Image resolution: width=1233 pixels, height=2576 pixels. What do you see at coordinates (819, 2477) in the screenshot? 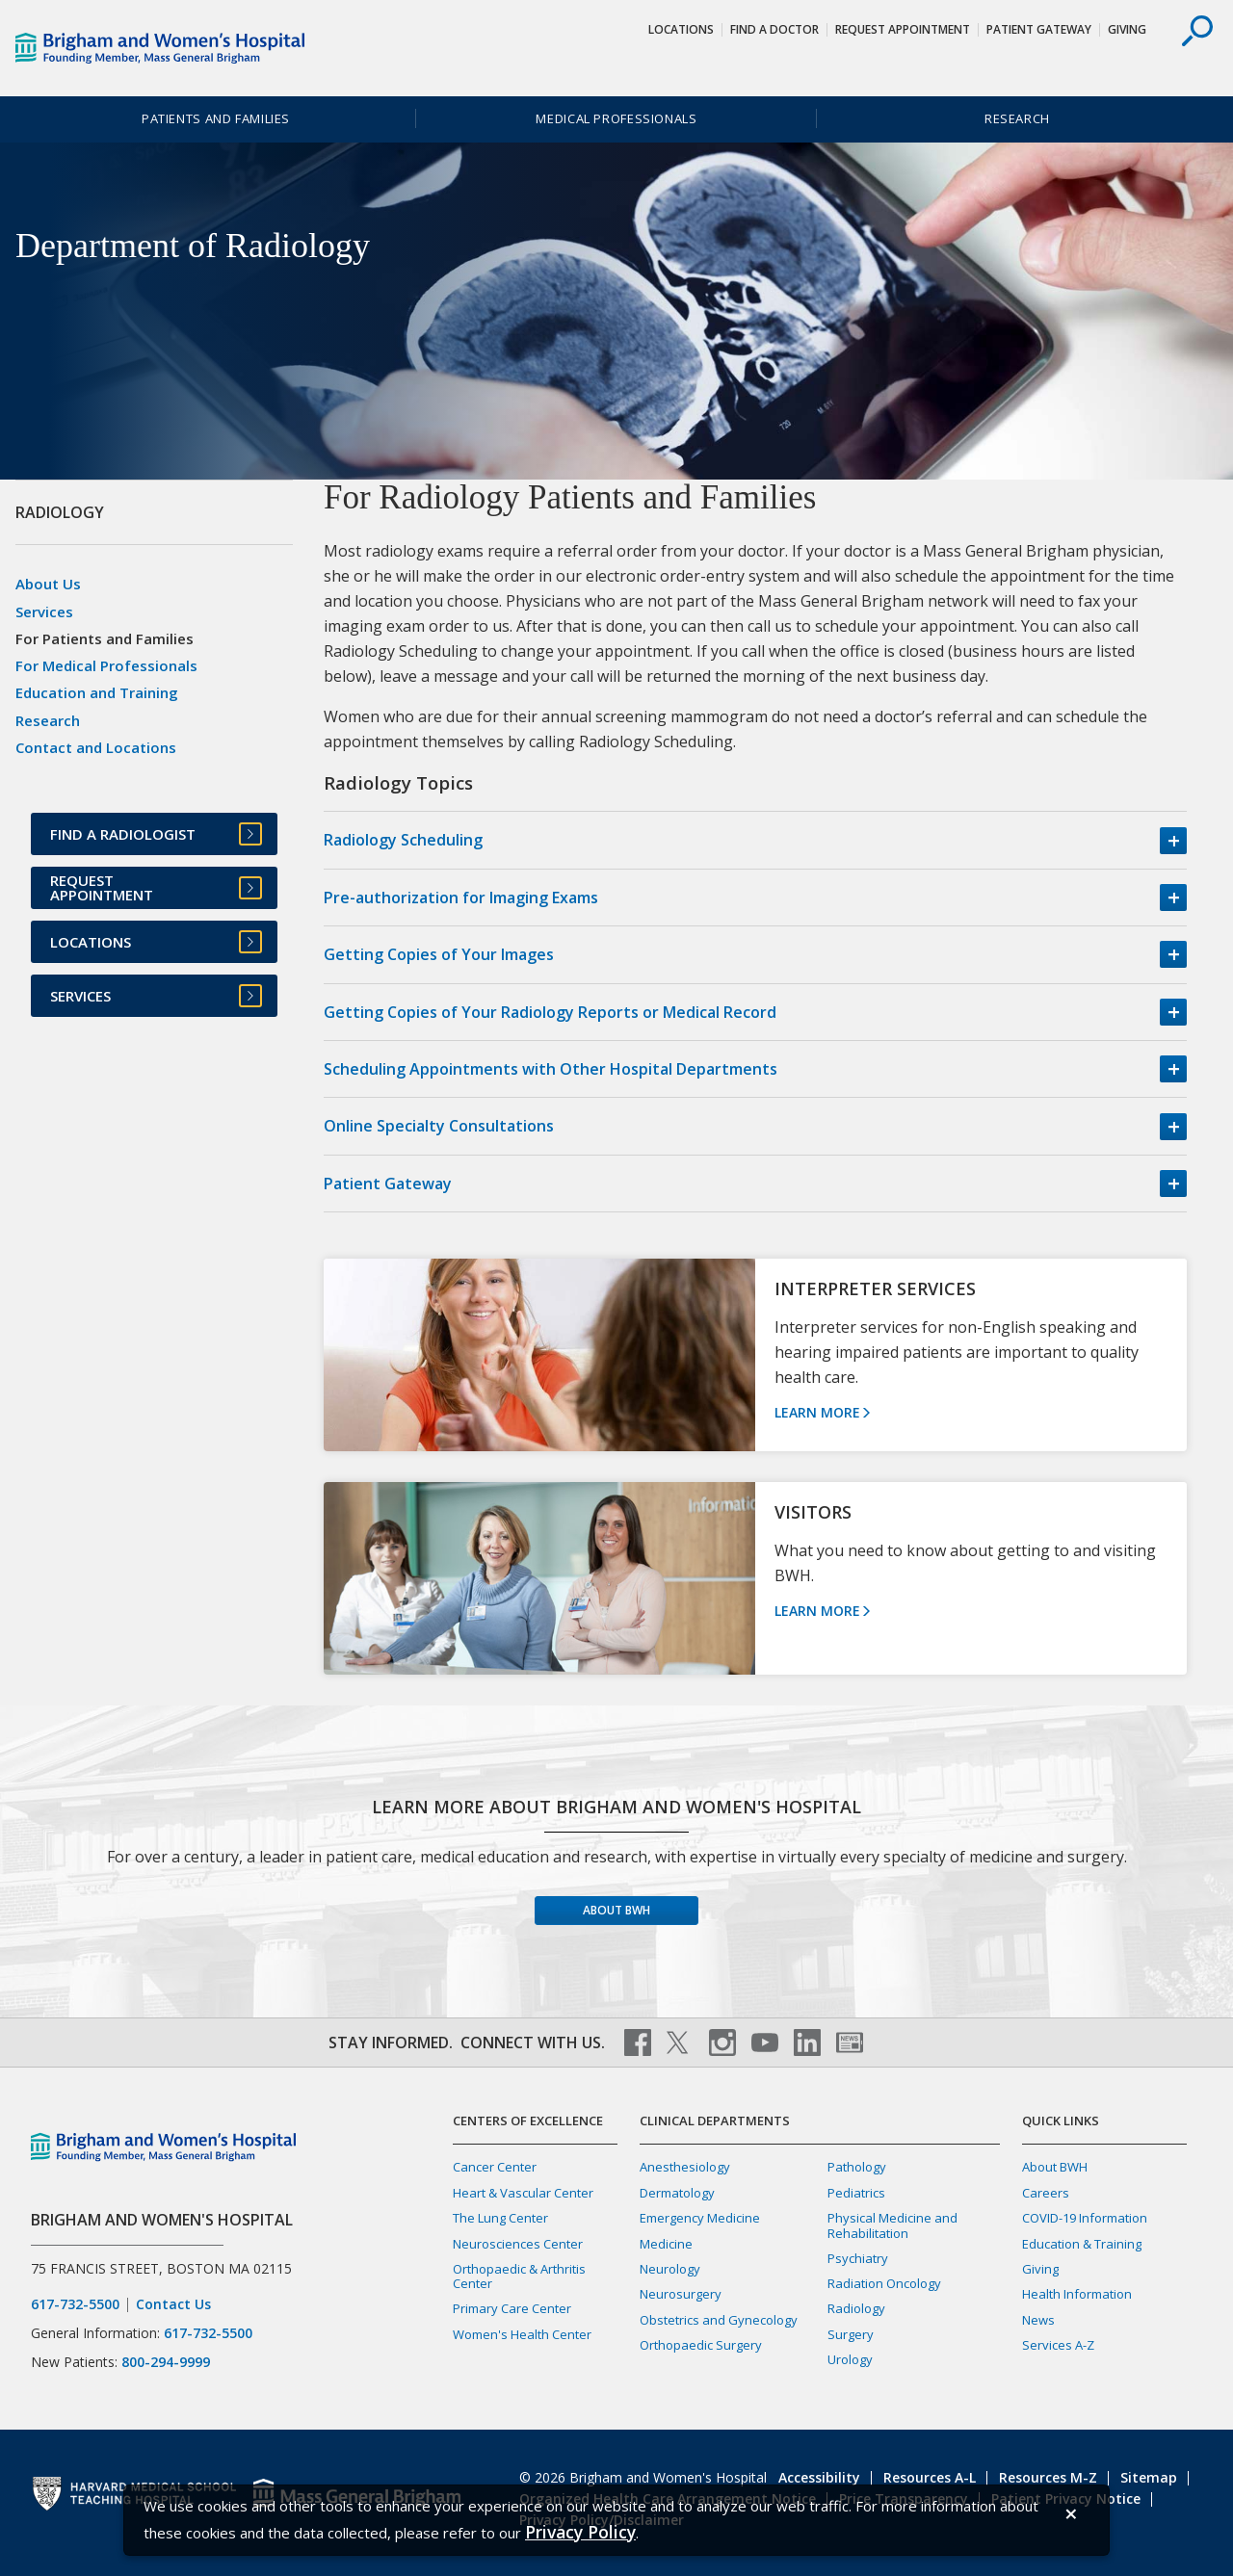
I see `Accessibility` at bounding box center [819, 2477].